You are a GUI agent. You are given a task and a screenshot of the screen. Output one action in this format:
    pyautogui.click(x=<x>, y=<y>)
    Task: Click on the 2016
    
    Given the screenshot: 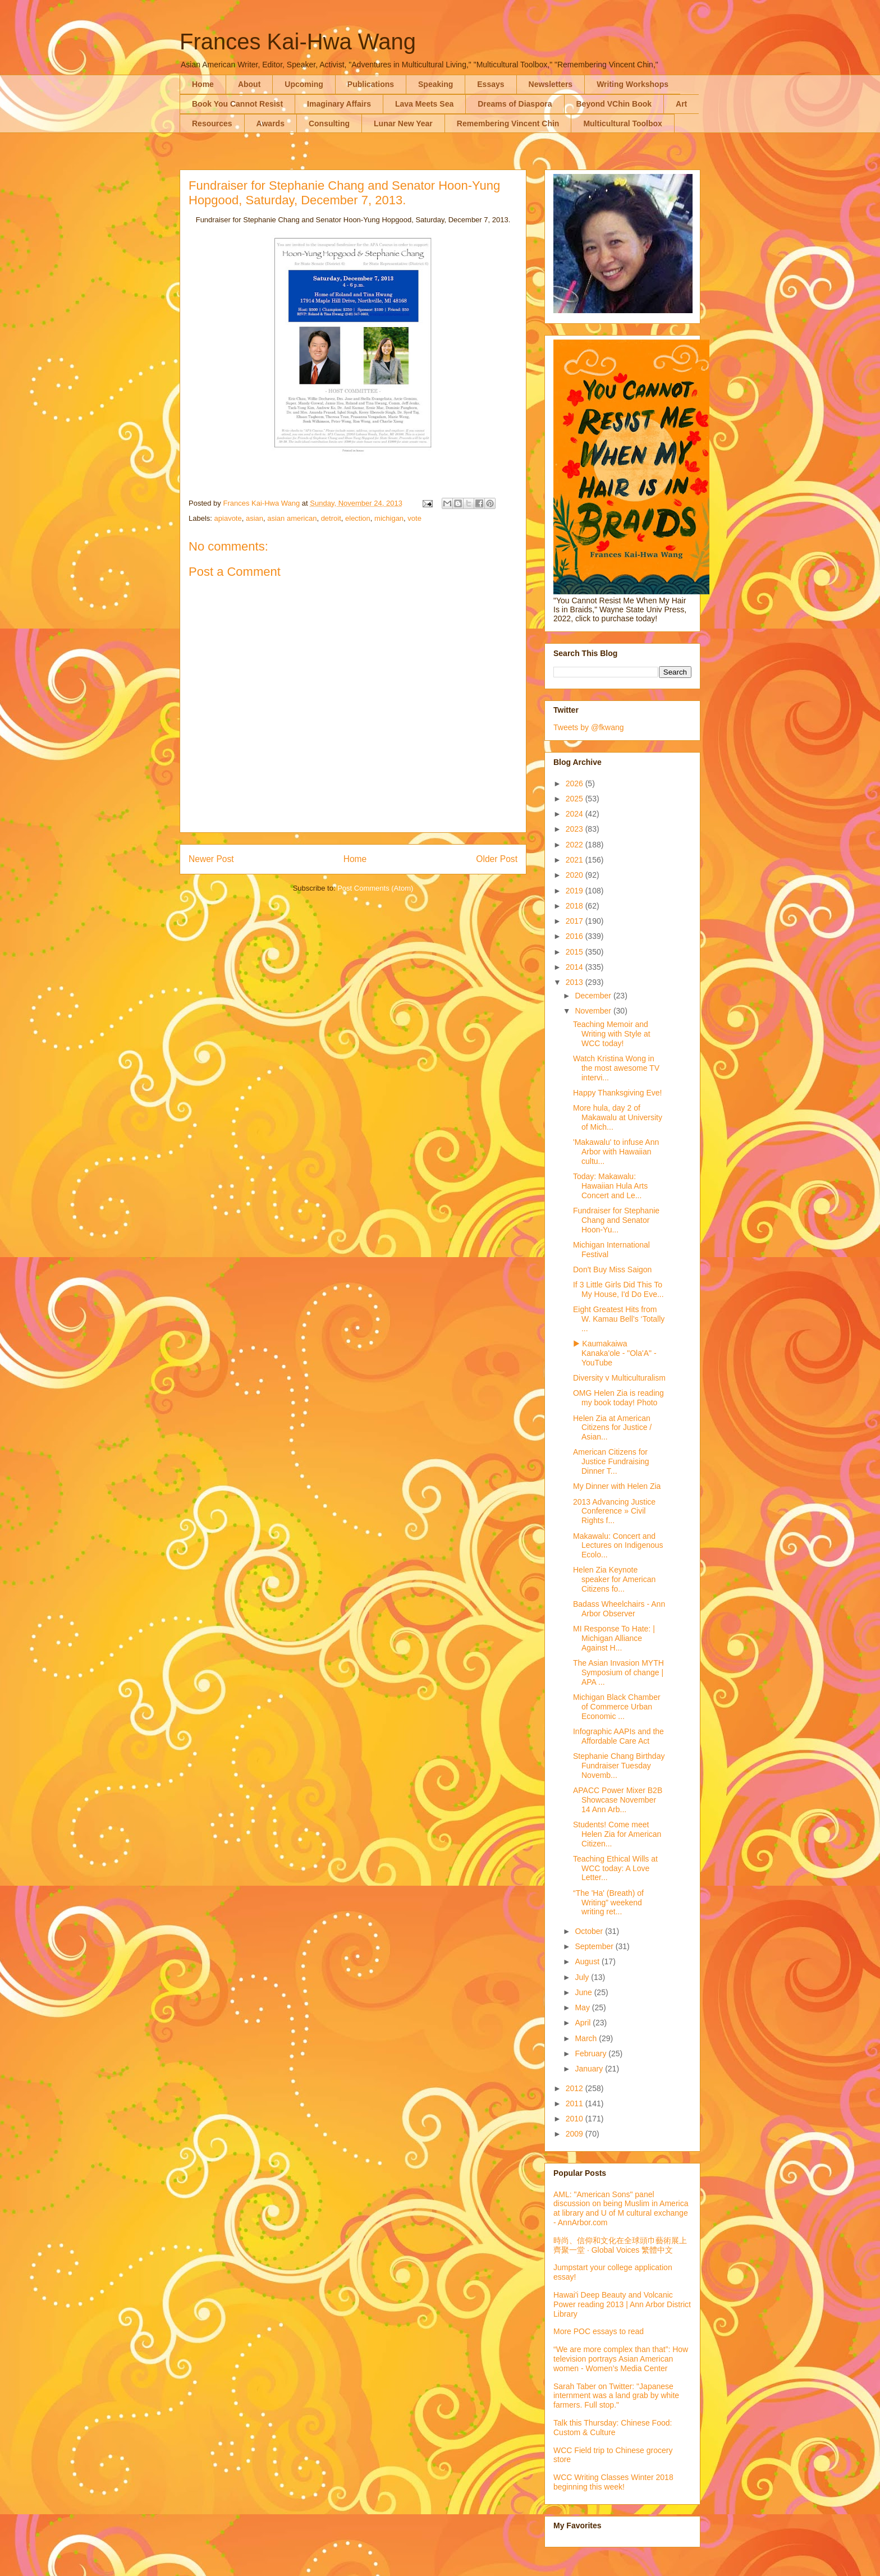 What is the action you would take?
    pyautogui.click(x=575, y=936)
    